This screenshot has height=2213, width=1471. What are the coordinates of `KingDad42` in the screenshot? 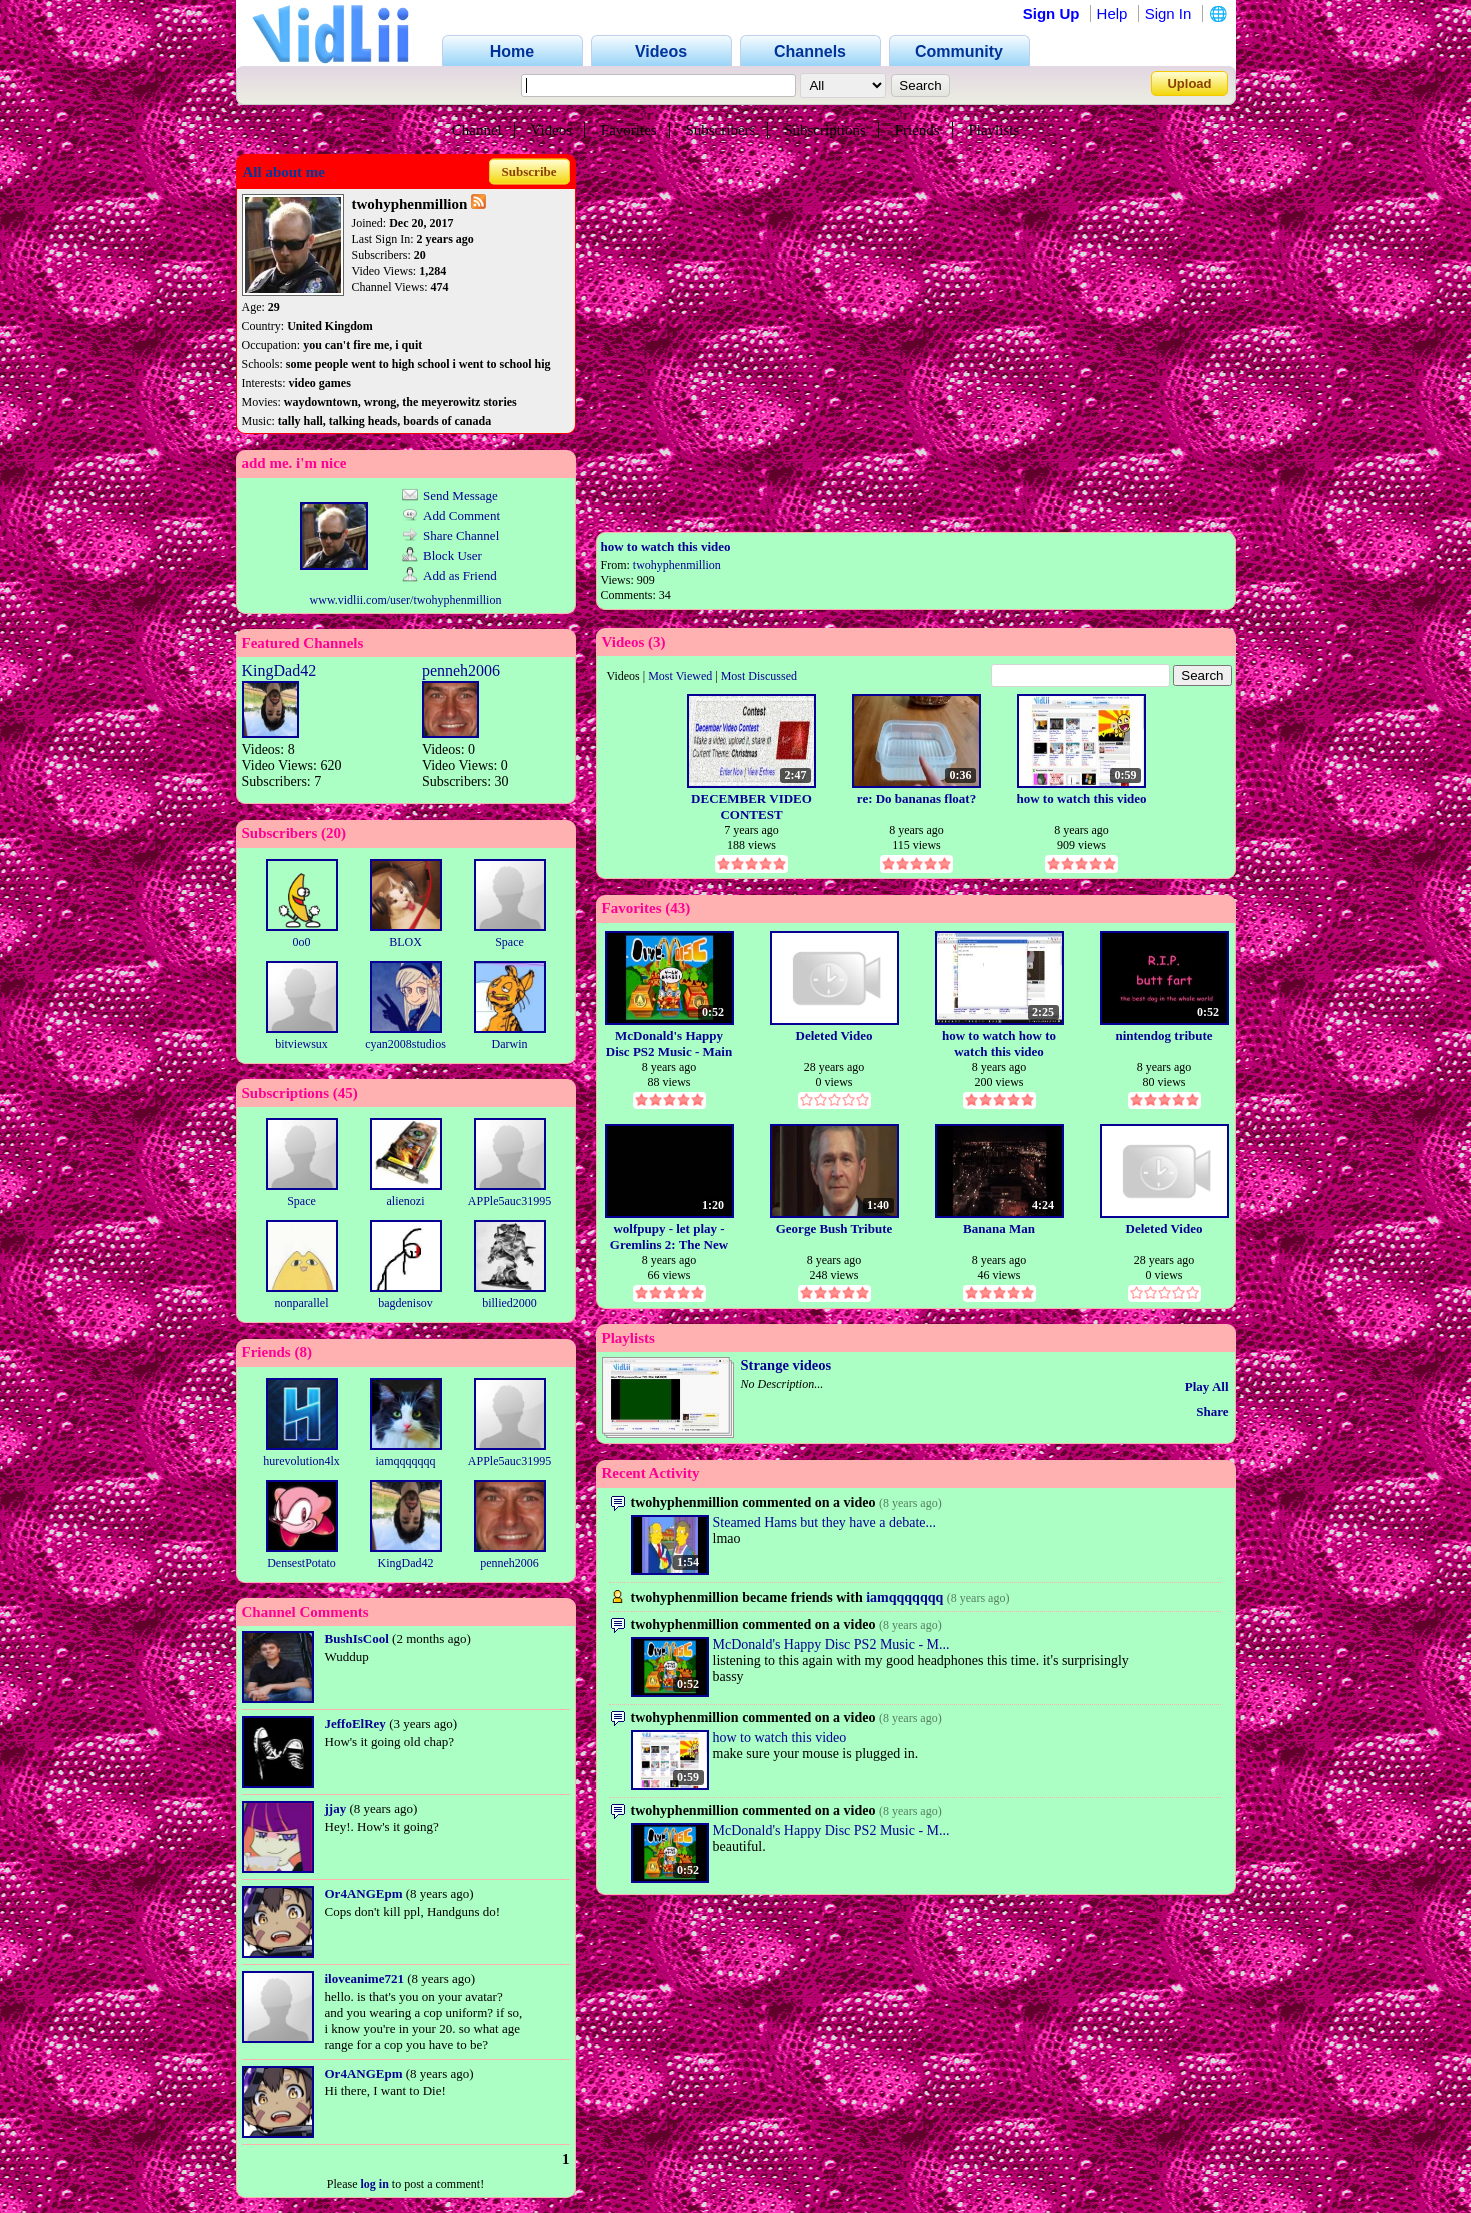 It's located at (279, 670).